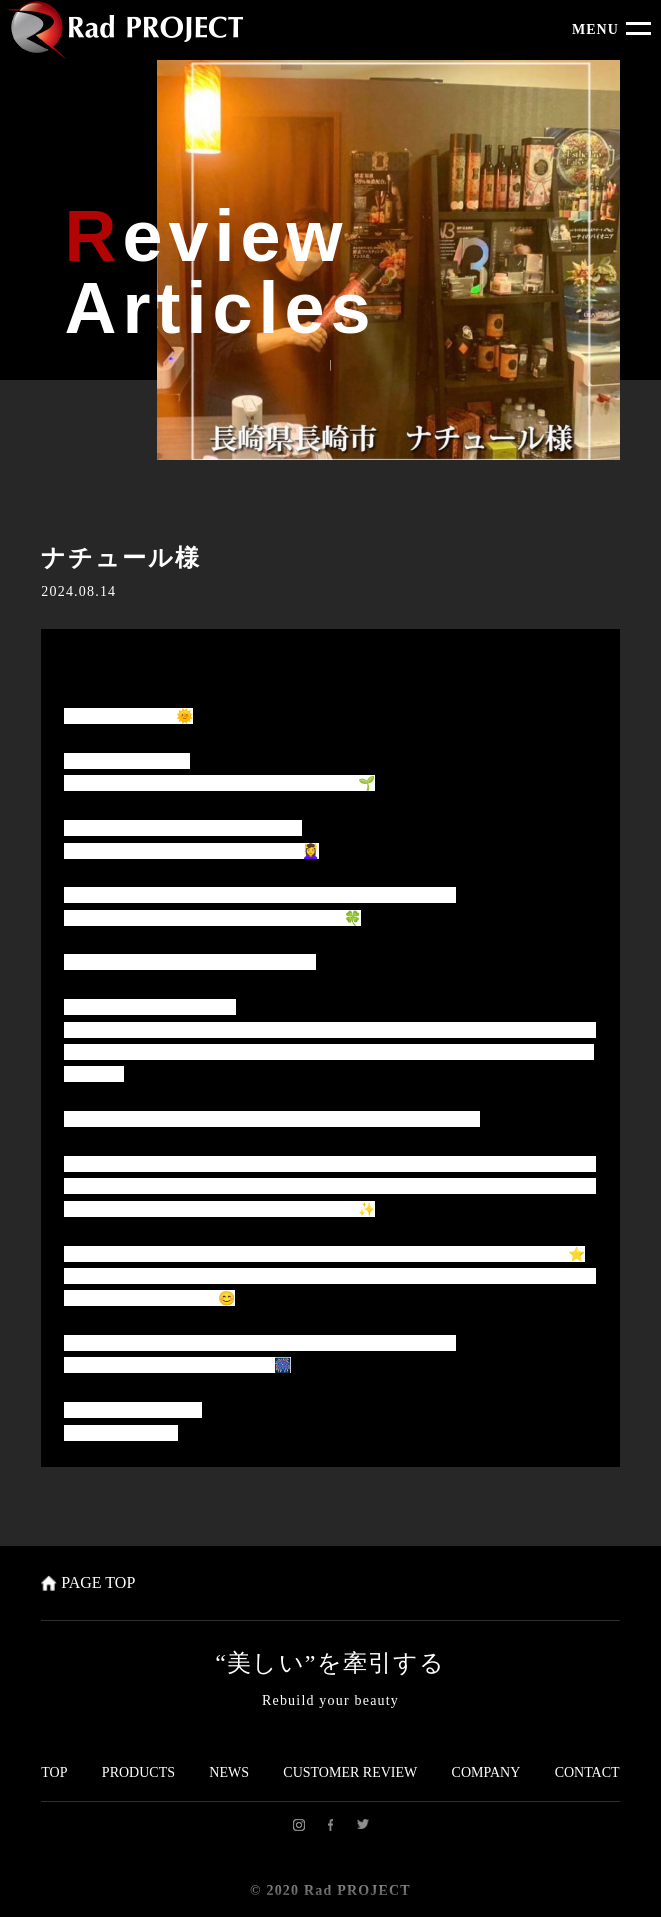  What do you see at coordinates (138, 1772) in the screenshot?
I see `PRODUCTS` at bounding box center [138, 1772].